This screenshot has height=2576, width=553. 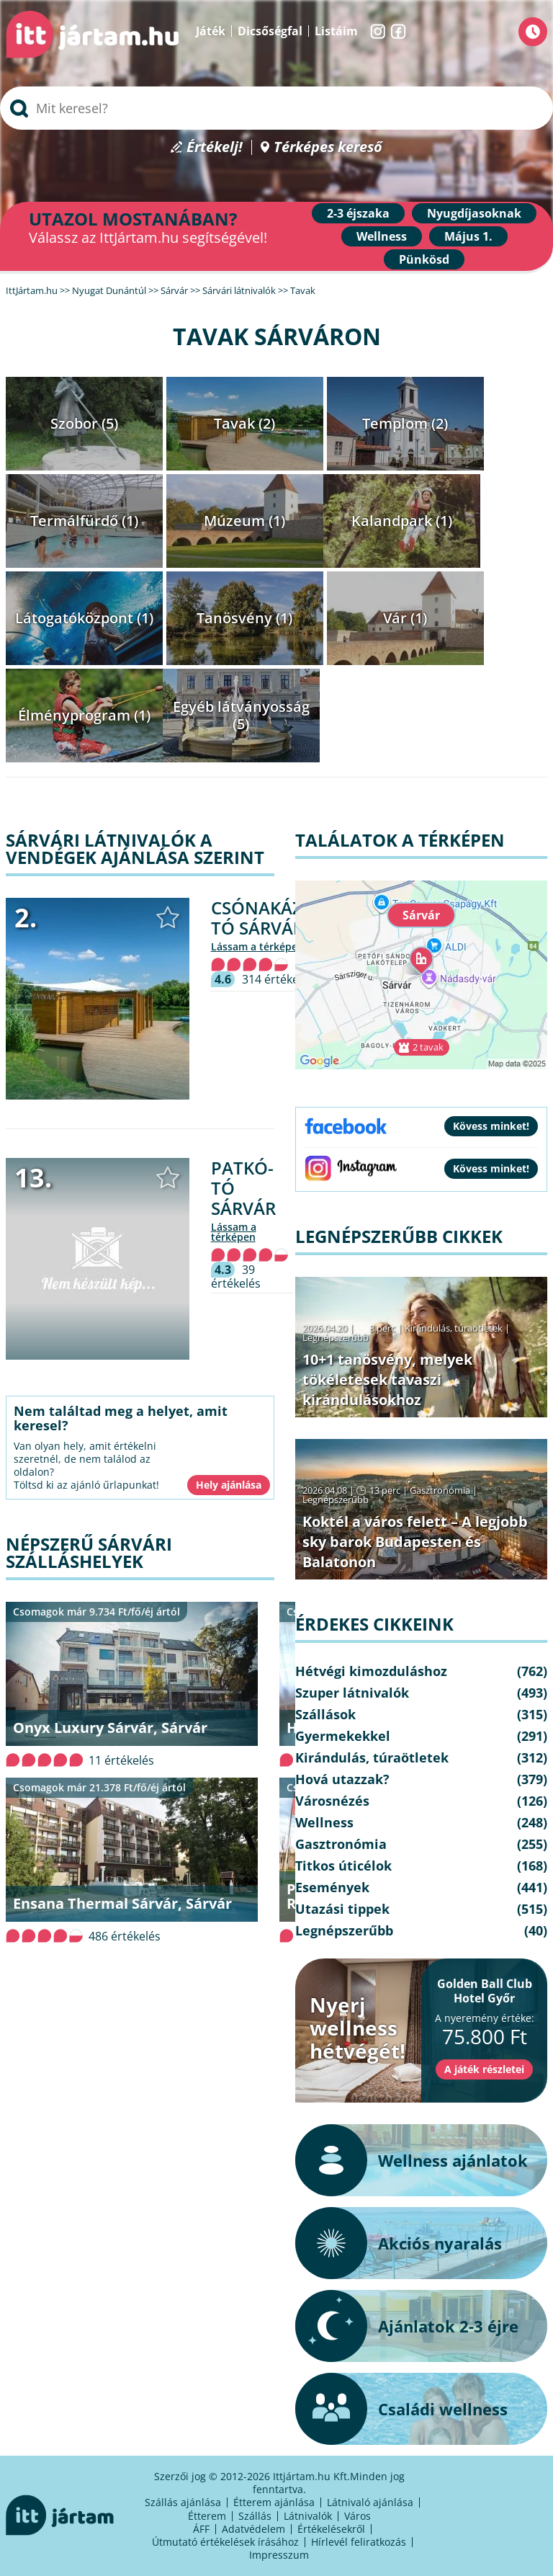 I want to click on Látogatóközpont (1), so click(x=84, y=618).